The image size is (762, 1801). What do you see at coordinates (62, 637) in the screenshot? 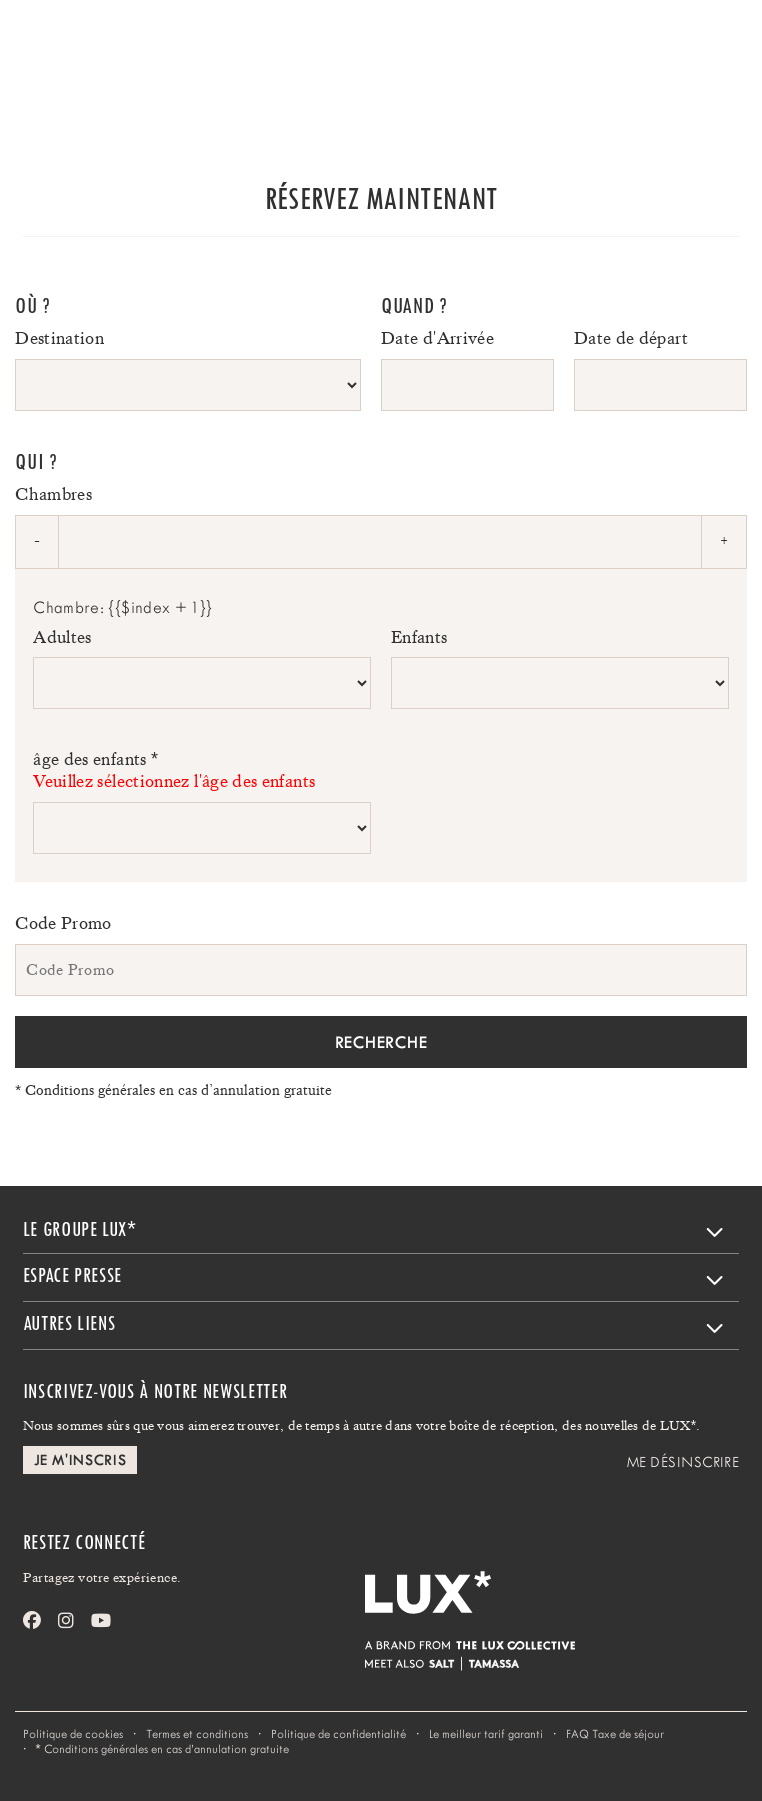
I see `Adultes` at bounding box center [62, 637].